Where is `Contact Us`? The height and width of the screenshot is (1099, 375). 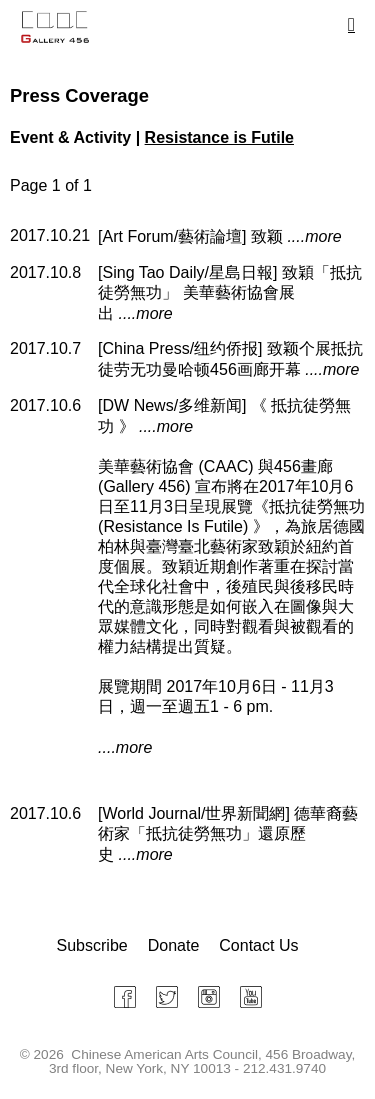 Contact Us is located at coordinates (258, 945).